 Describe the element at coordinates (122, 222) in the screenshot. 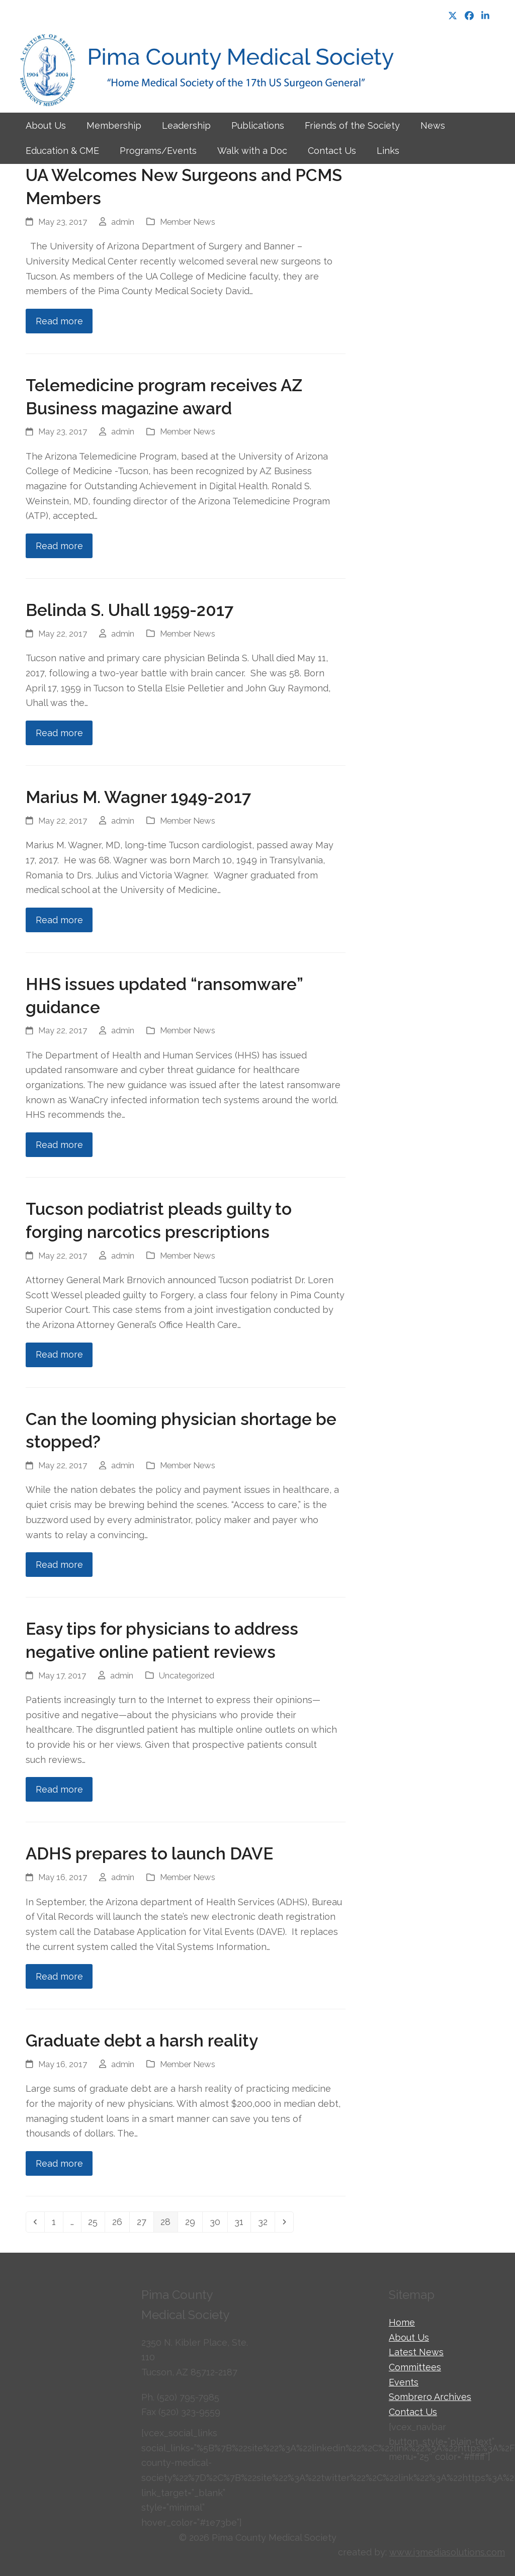

I see `admin` at that location.